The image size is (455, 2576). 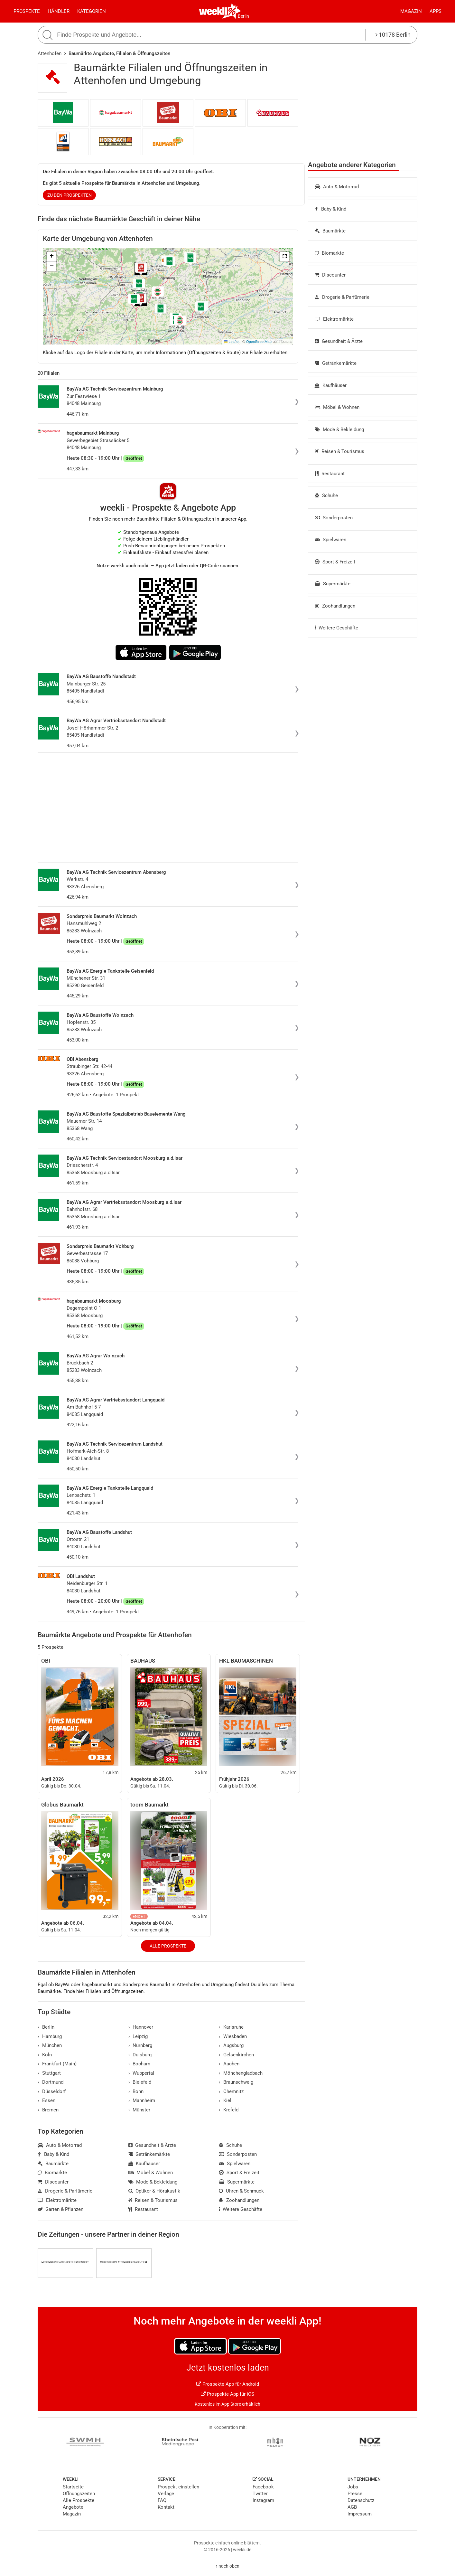 What do you see at coordinates (352, 2507) in the screenshot?
I see `AGB` at bounding box center [352, 2507].